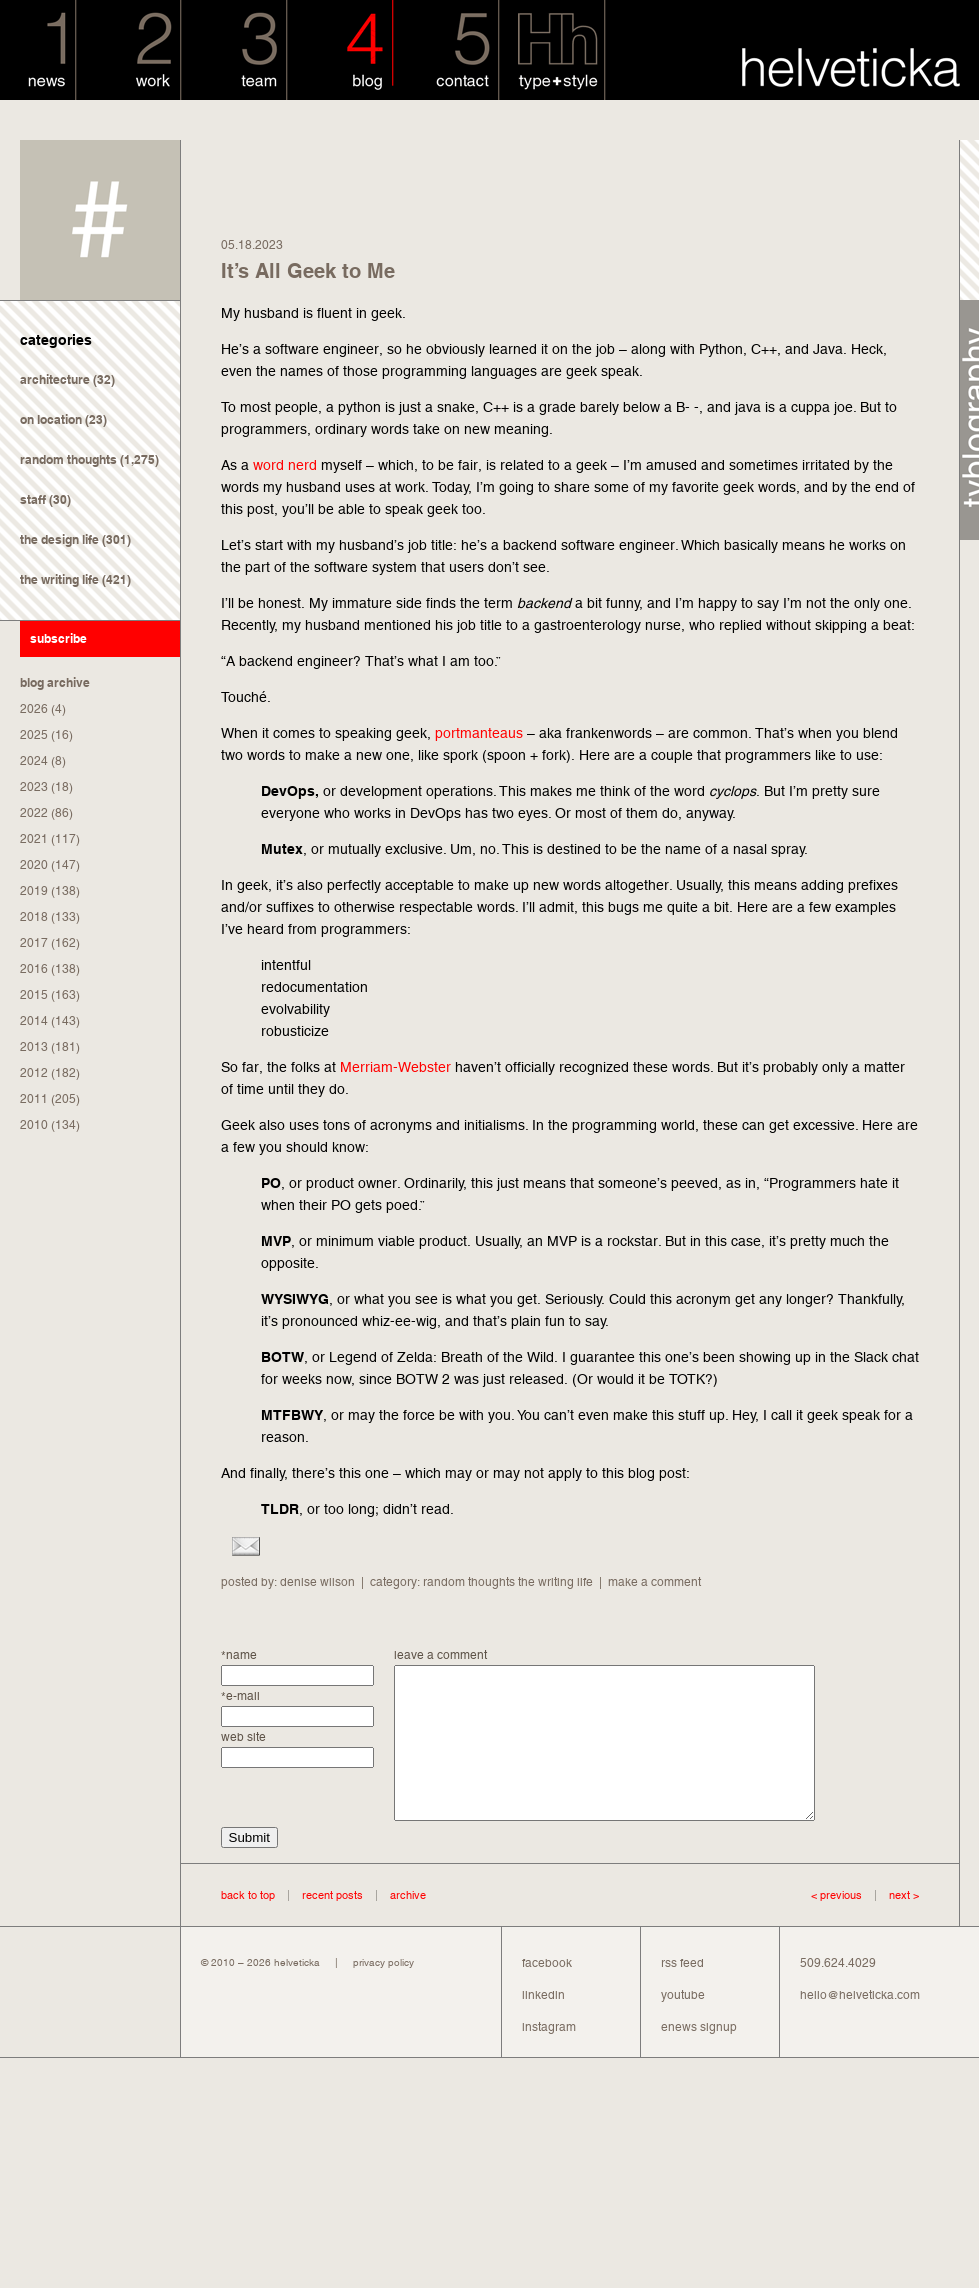  I want to click on 2015, so click(34, 995).